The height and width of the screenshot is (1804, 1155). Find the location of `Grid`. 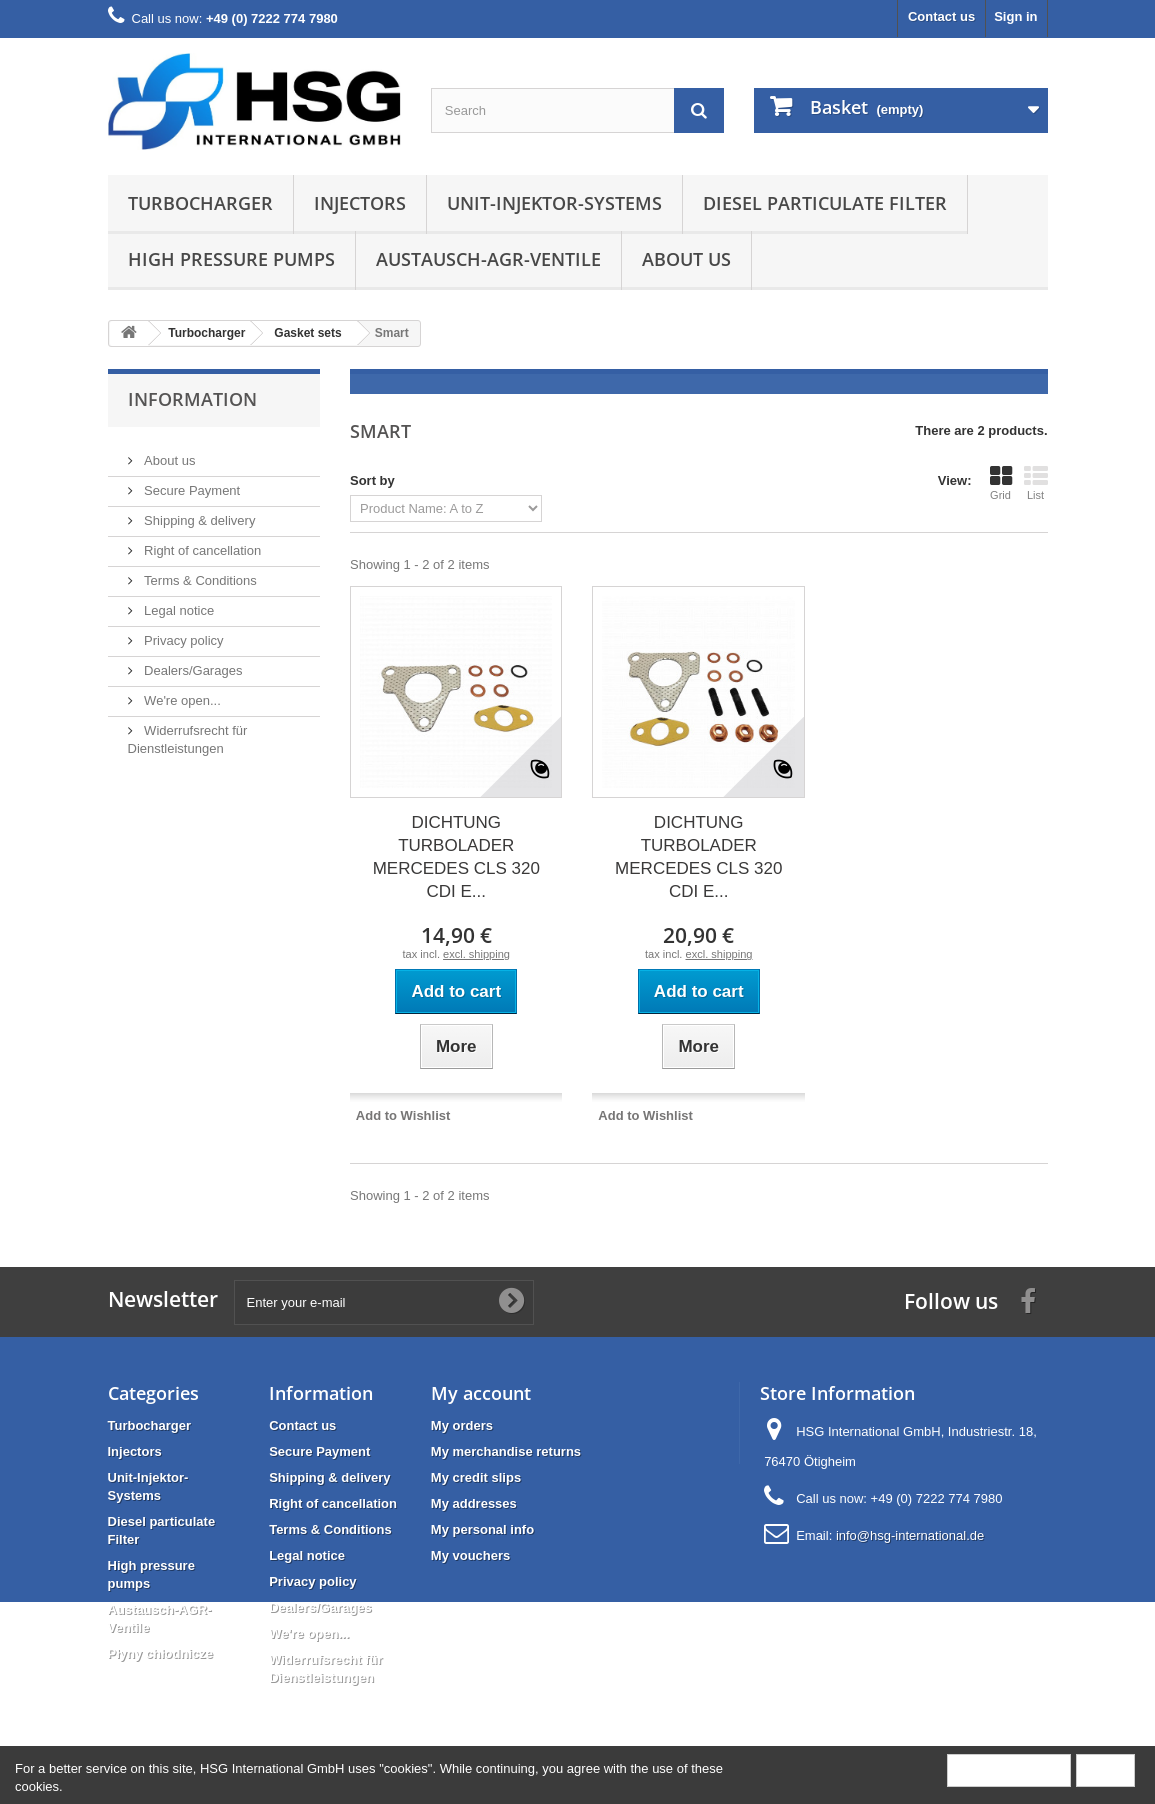

Grid is located at coordinates (1001, 483).